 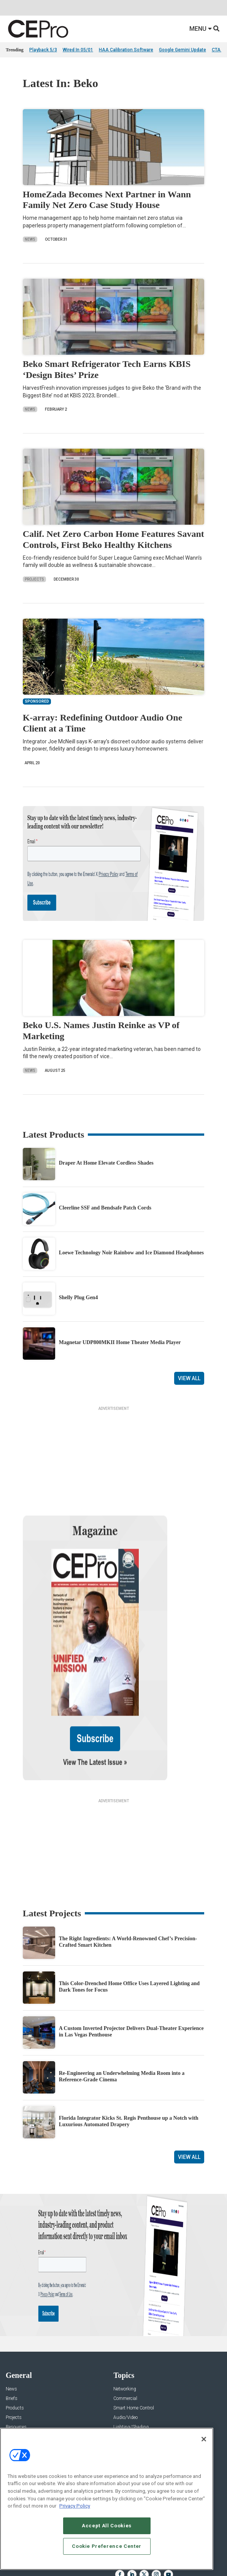 I want to click on Networking, so click(x=124, y=2315).